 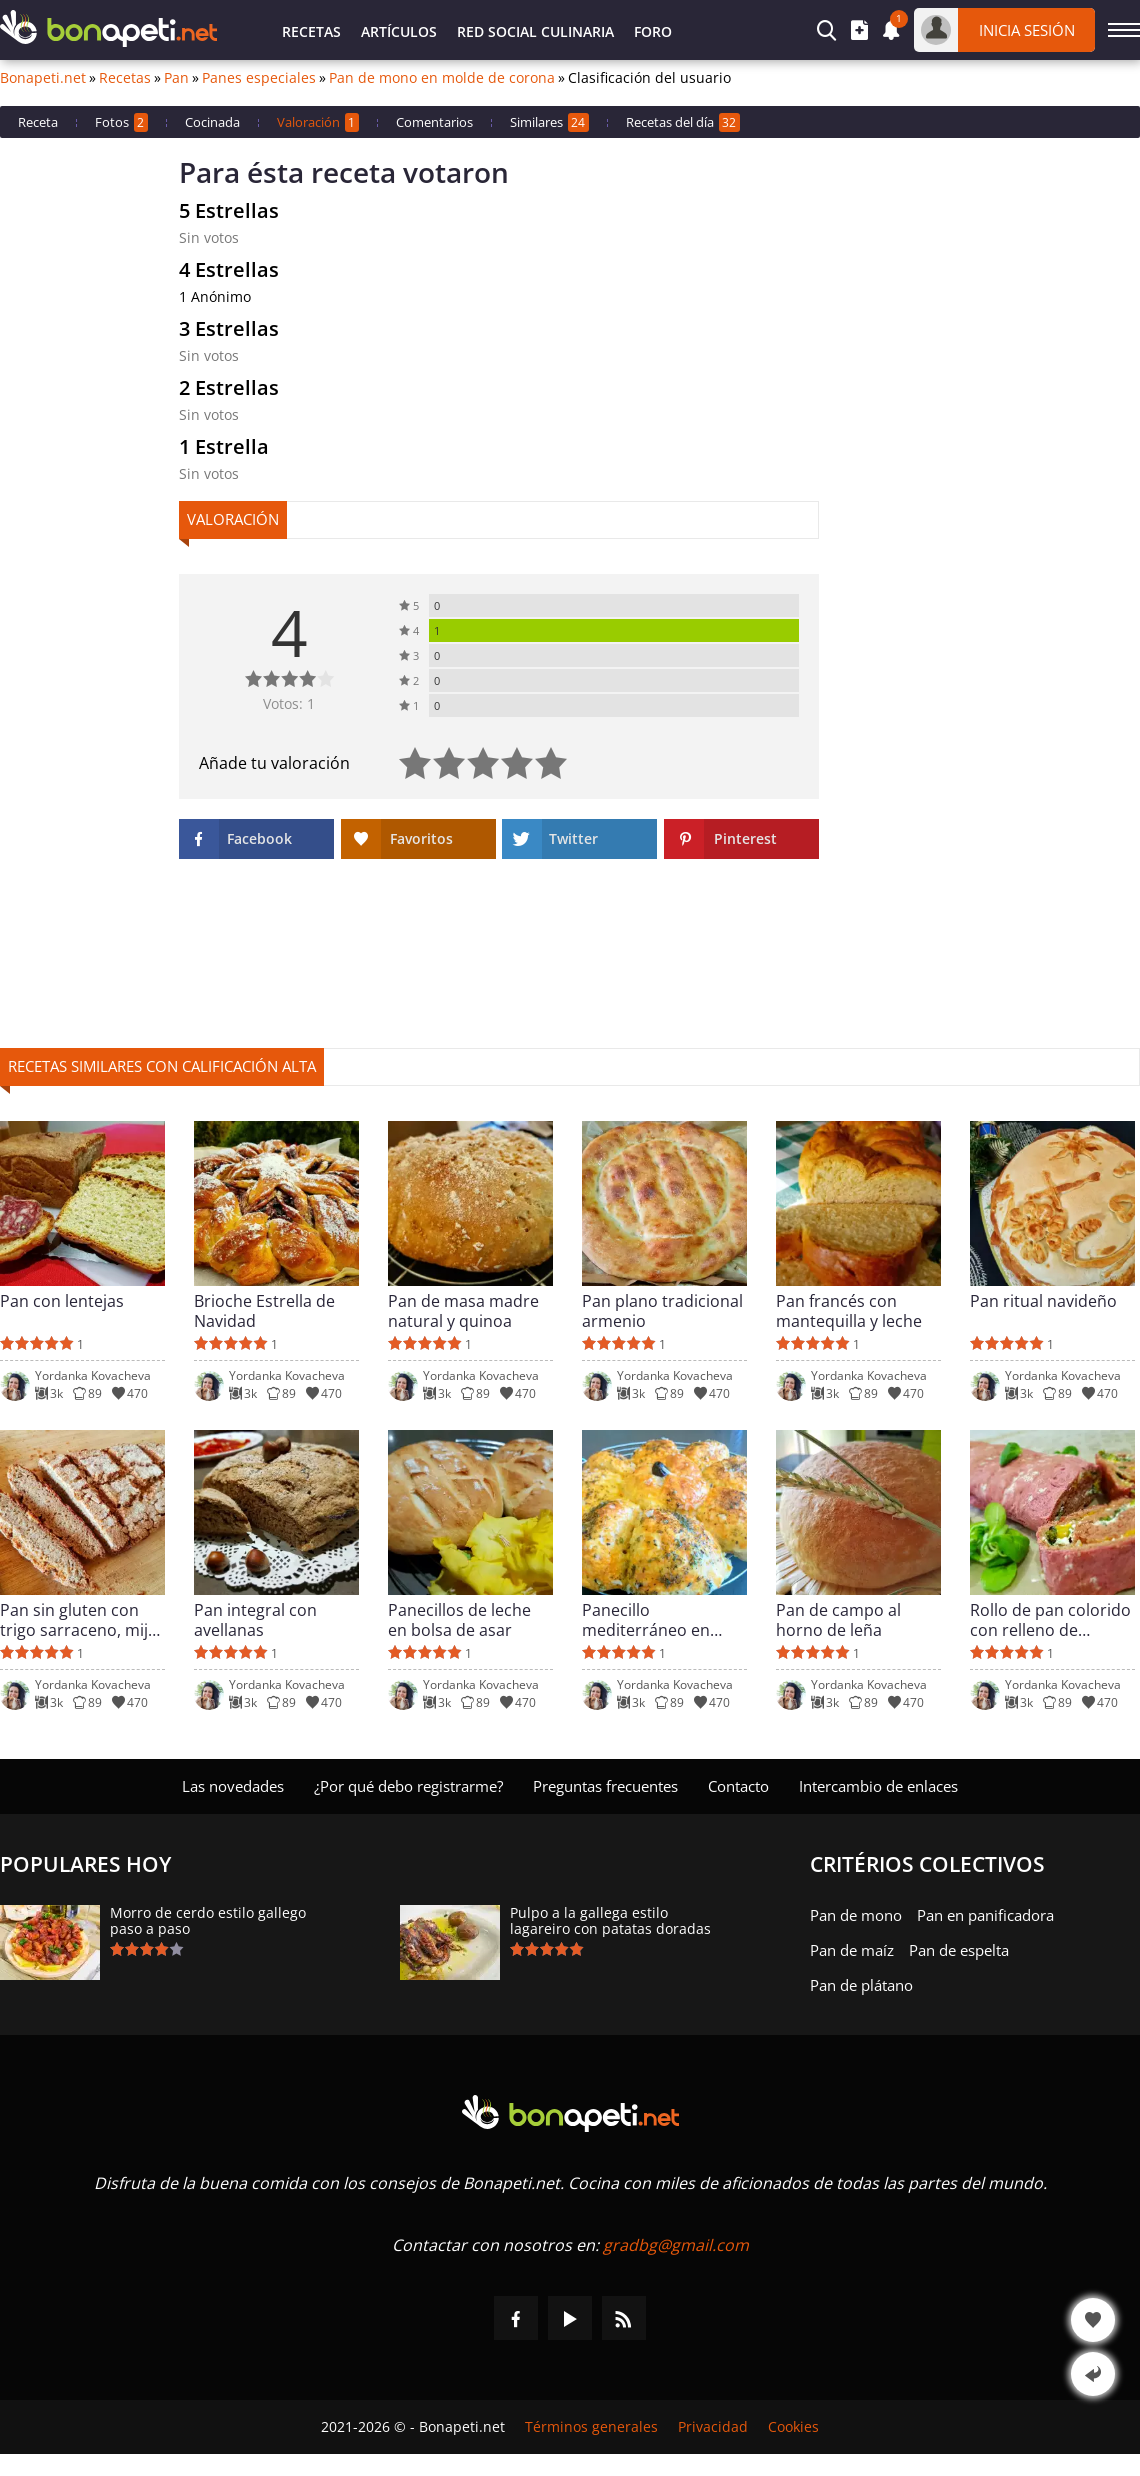 I want to click on Panecillo mediterráneo en forma de flor, so click(x=646, y=1620).